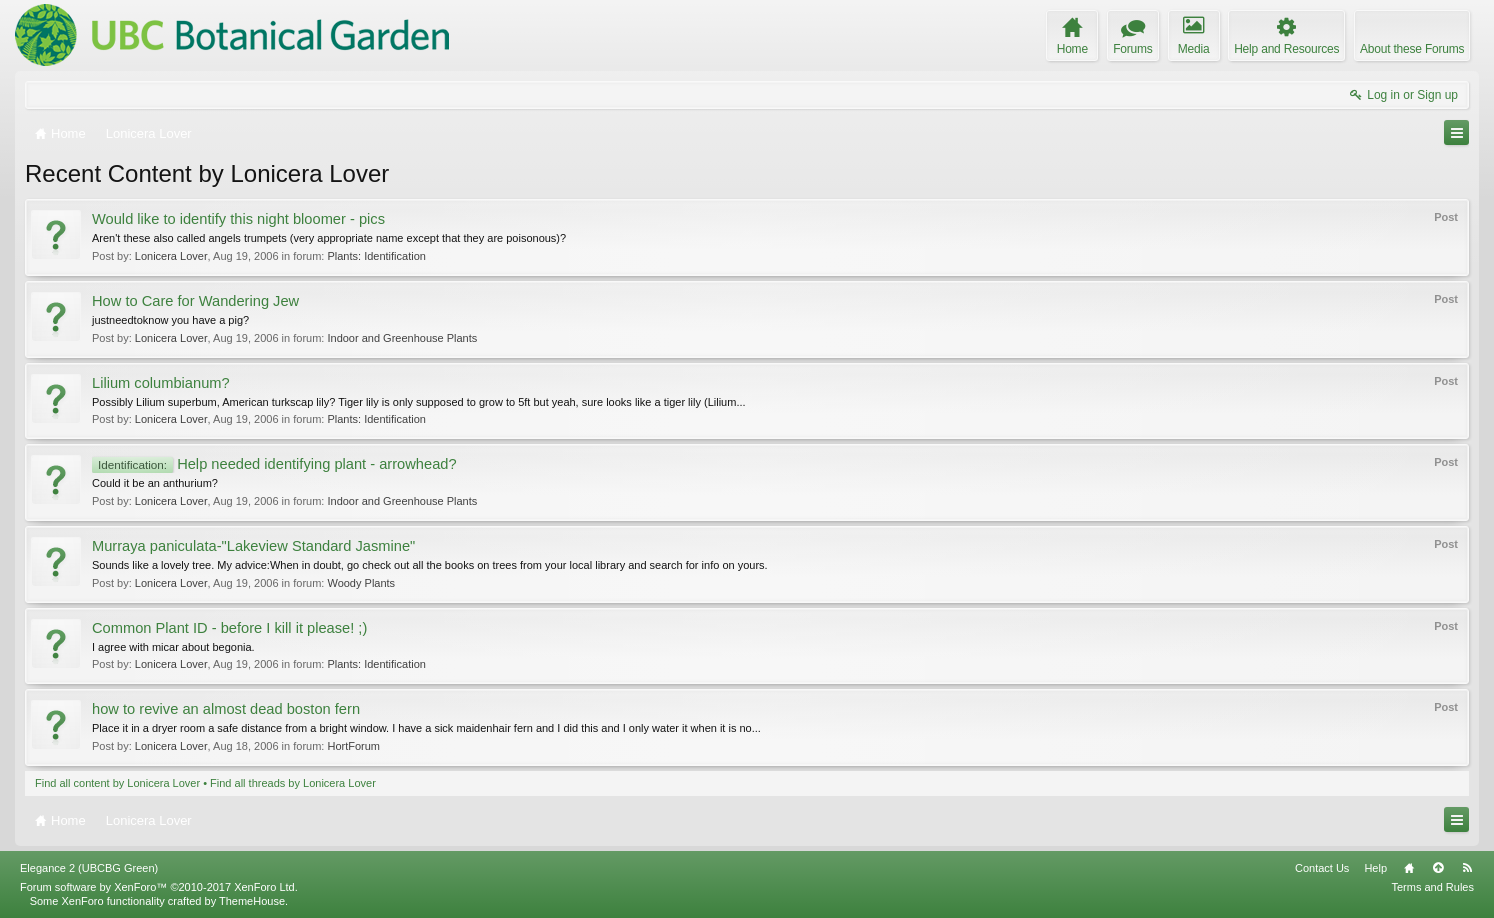 This screenshot has width=1494, height=918. Describe the element at coordinates (89, 868) in the screenshot. I see `Elegance 2 (UBCBG Green)` at that location.